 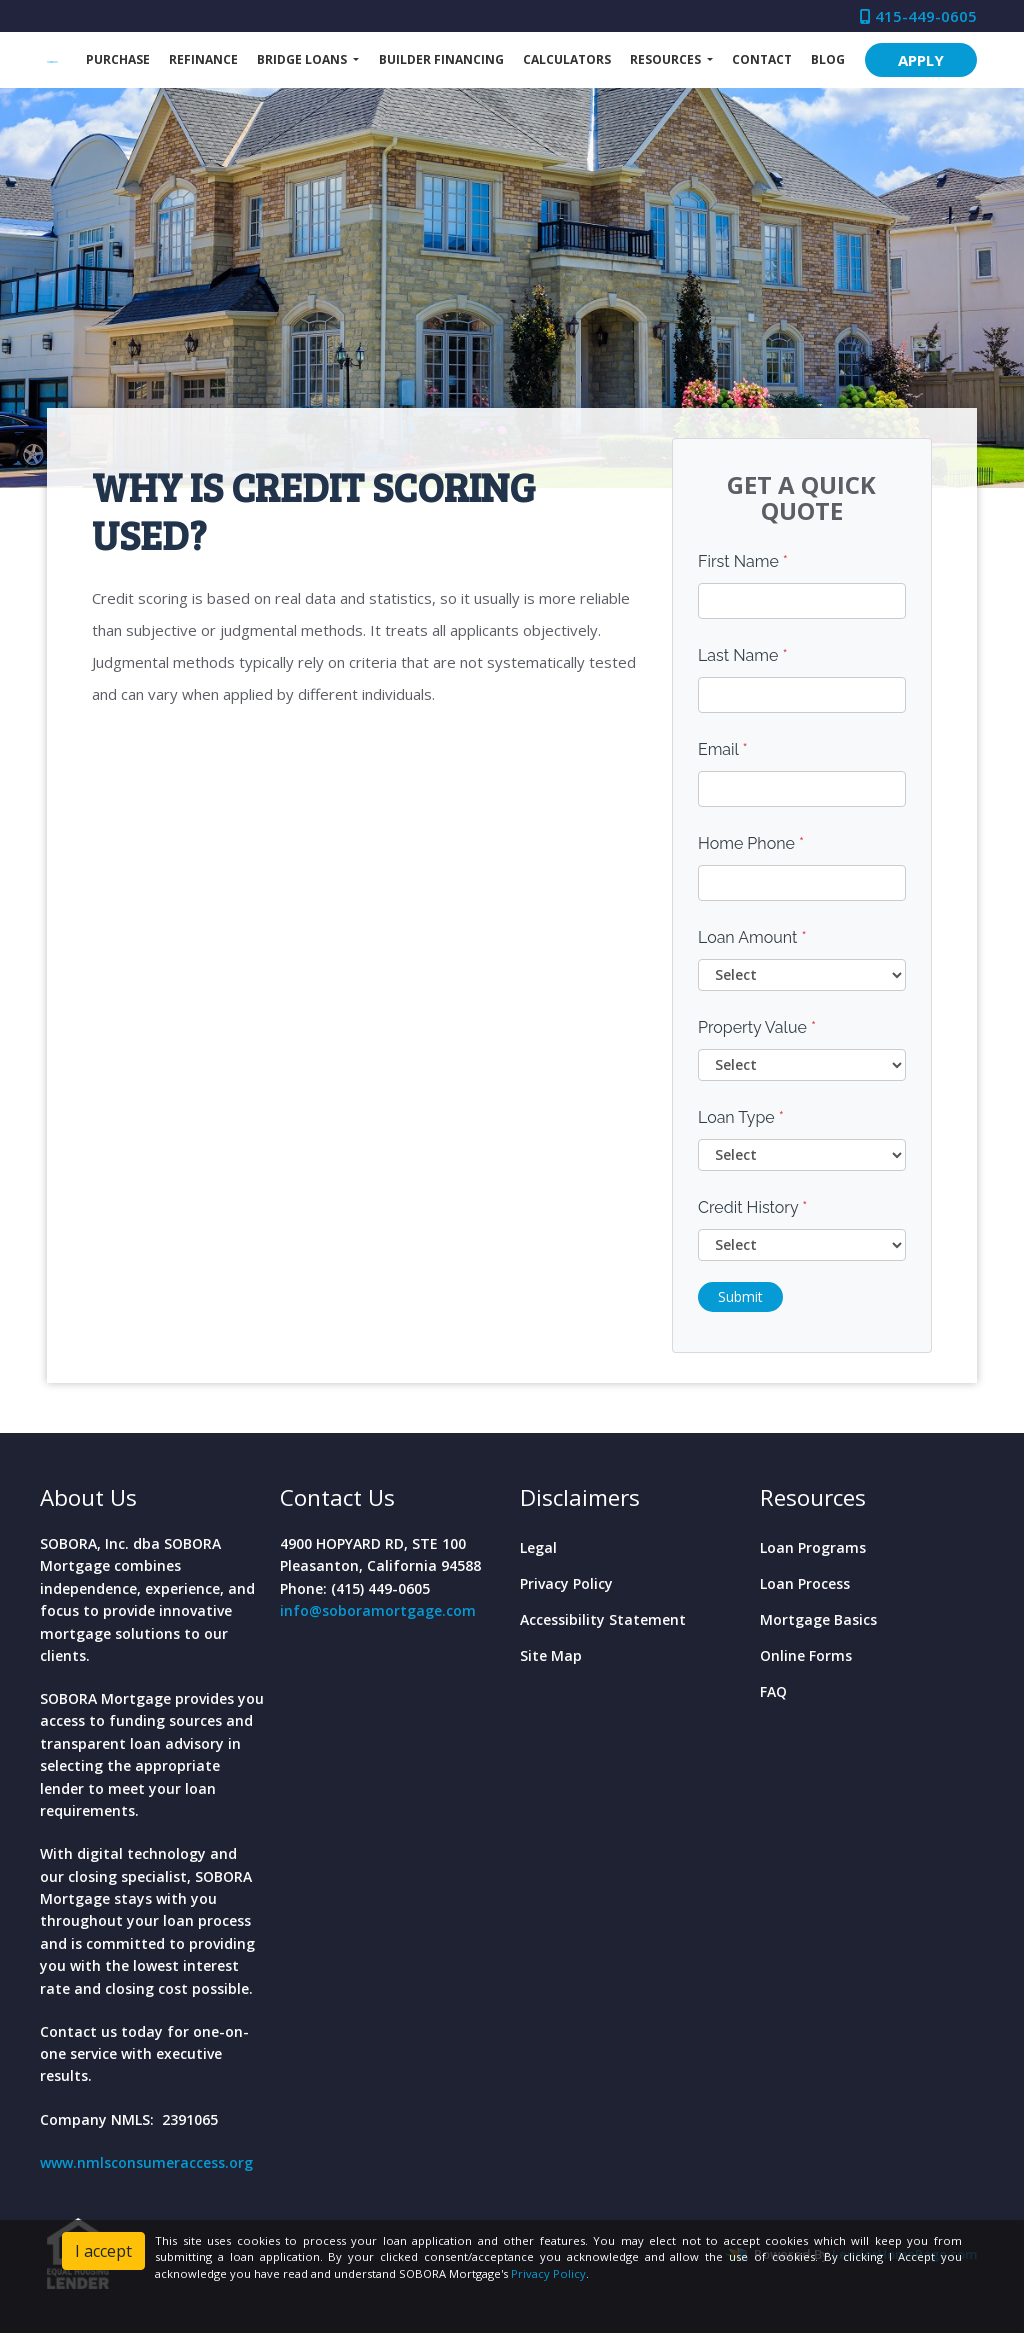 I want to click on Blog, so click(x=828, y=59).